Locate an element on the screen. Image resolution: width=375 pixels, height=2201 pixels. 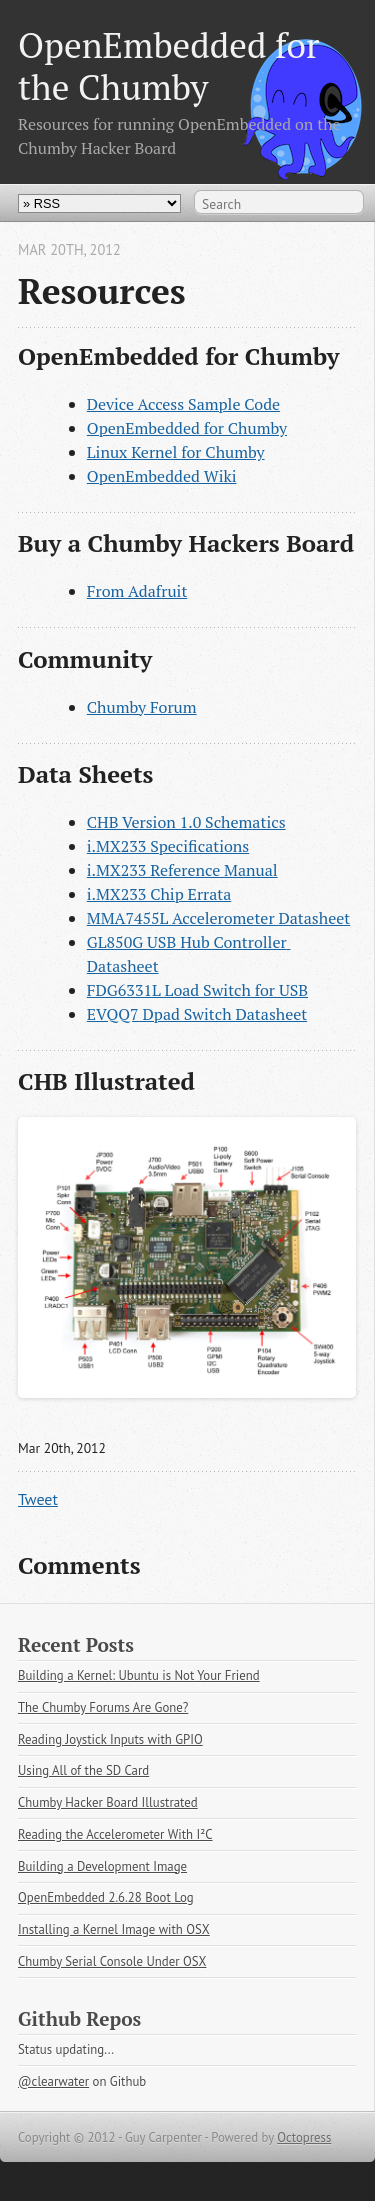
Using All of the SD Card is located at coordinates (83, 1770).